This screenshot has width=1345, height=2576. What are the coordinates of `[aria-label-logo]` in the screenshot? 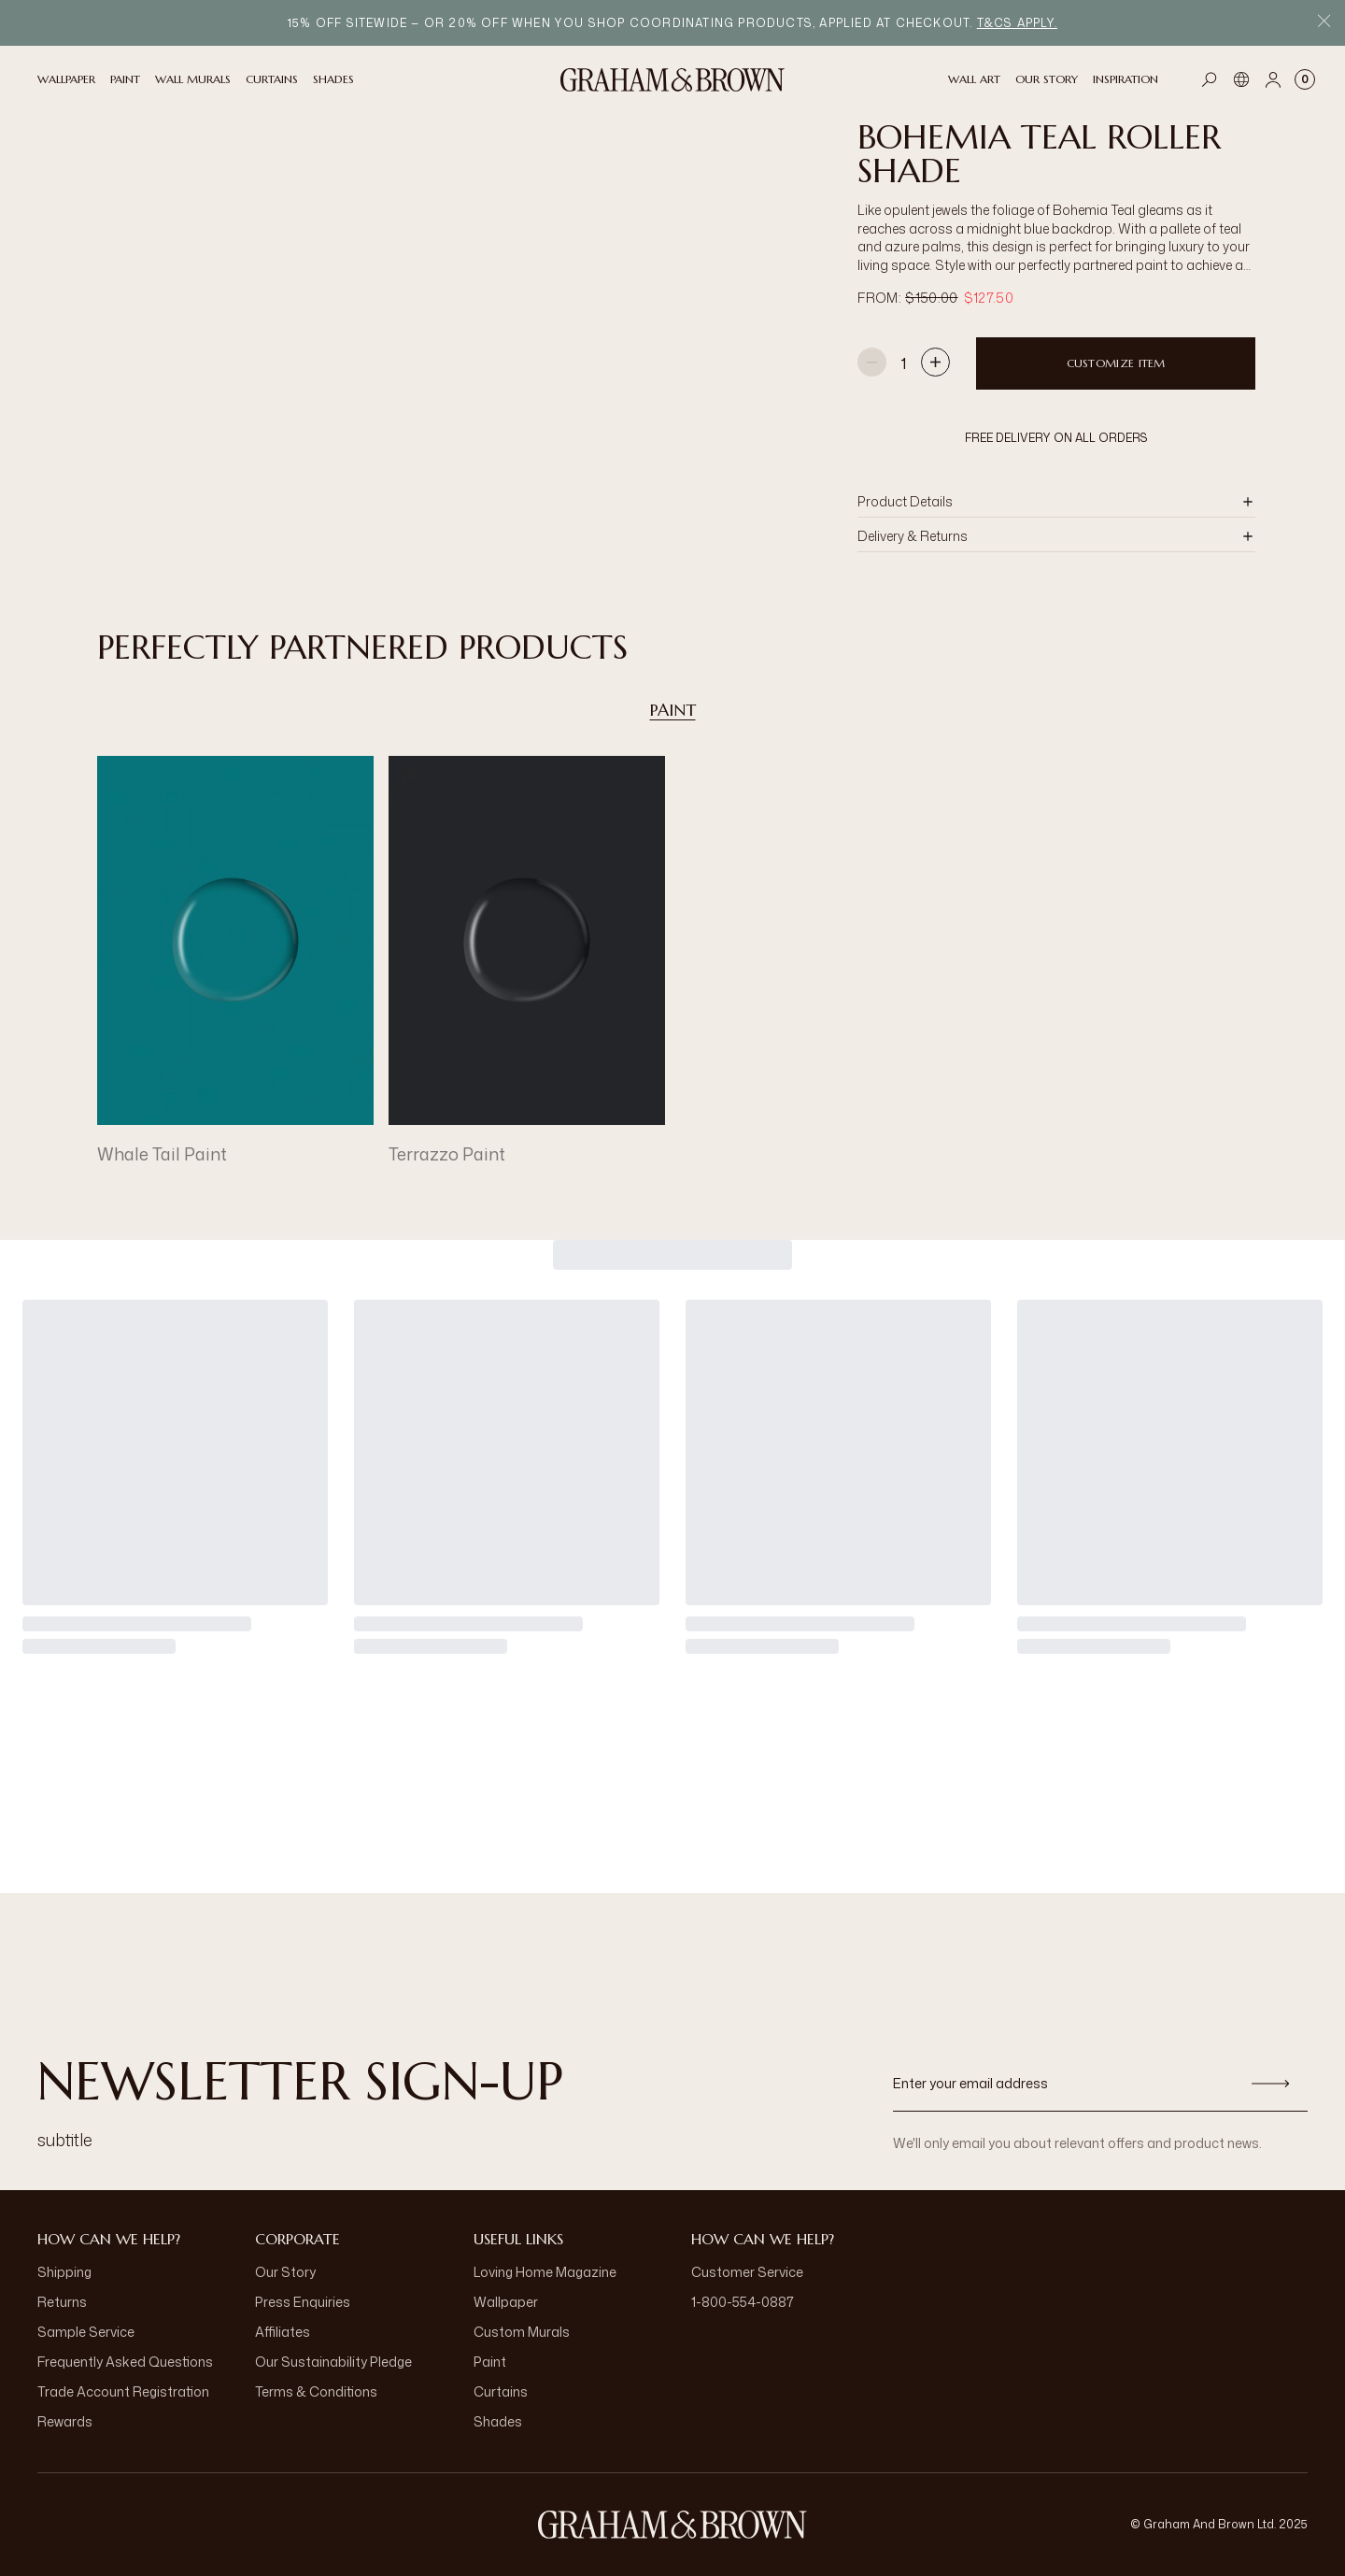 It's located at (672, 2525).